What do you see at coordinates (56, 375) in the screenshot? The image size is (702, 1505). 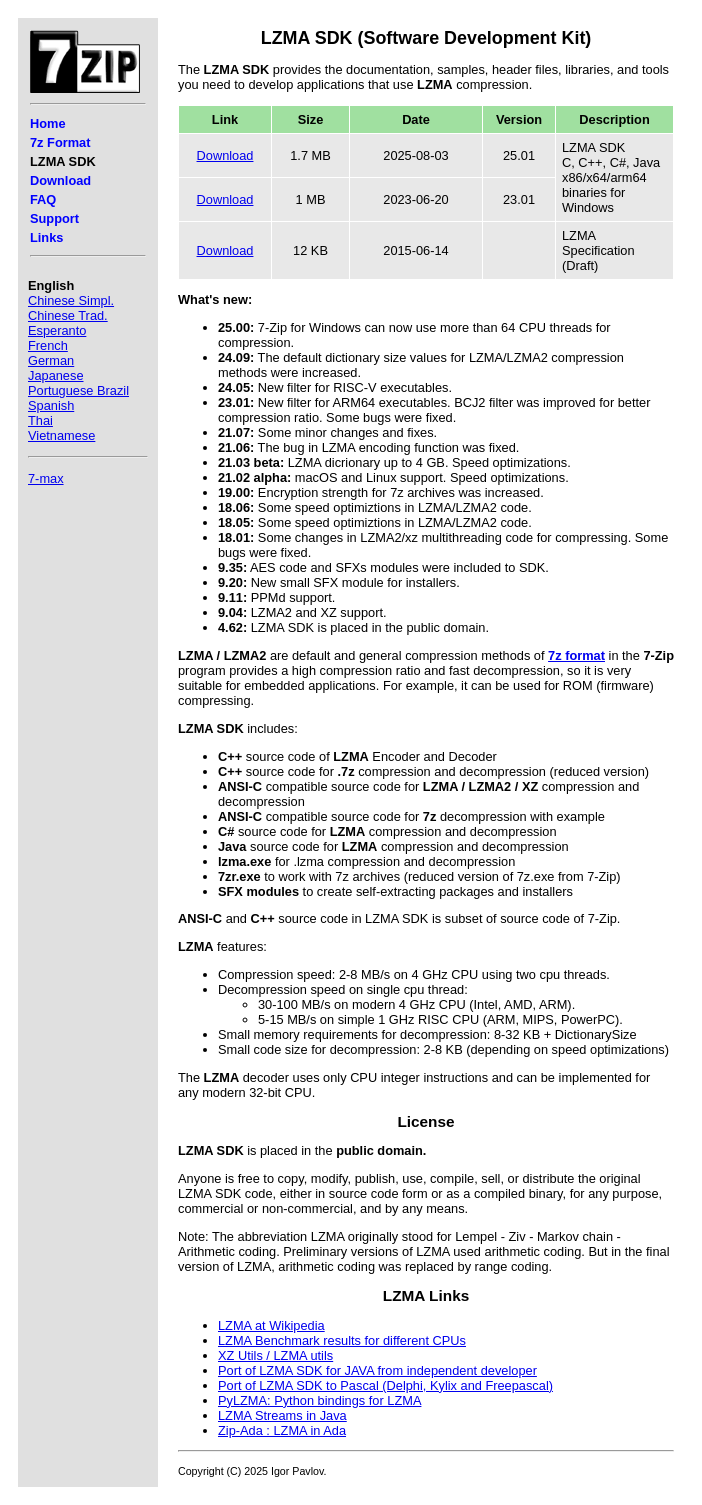 I see `Japanese` at bounding box center [56, 375].